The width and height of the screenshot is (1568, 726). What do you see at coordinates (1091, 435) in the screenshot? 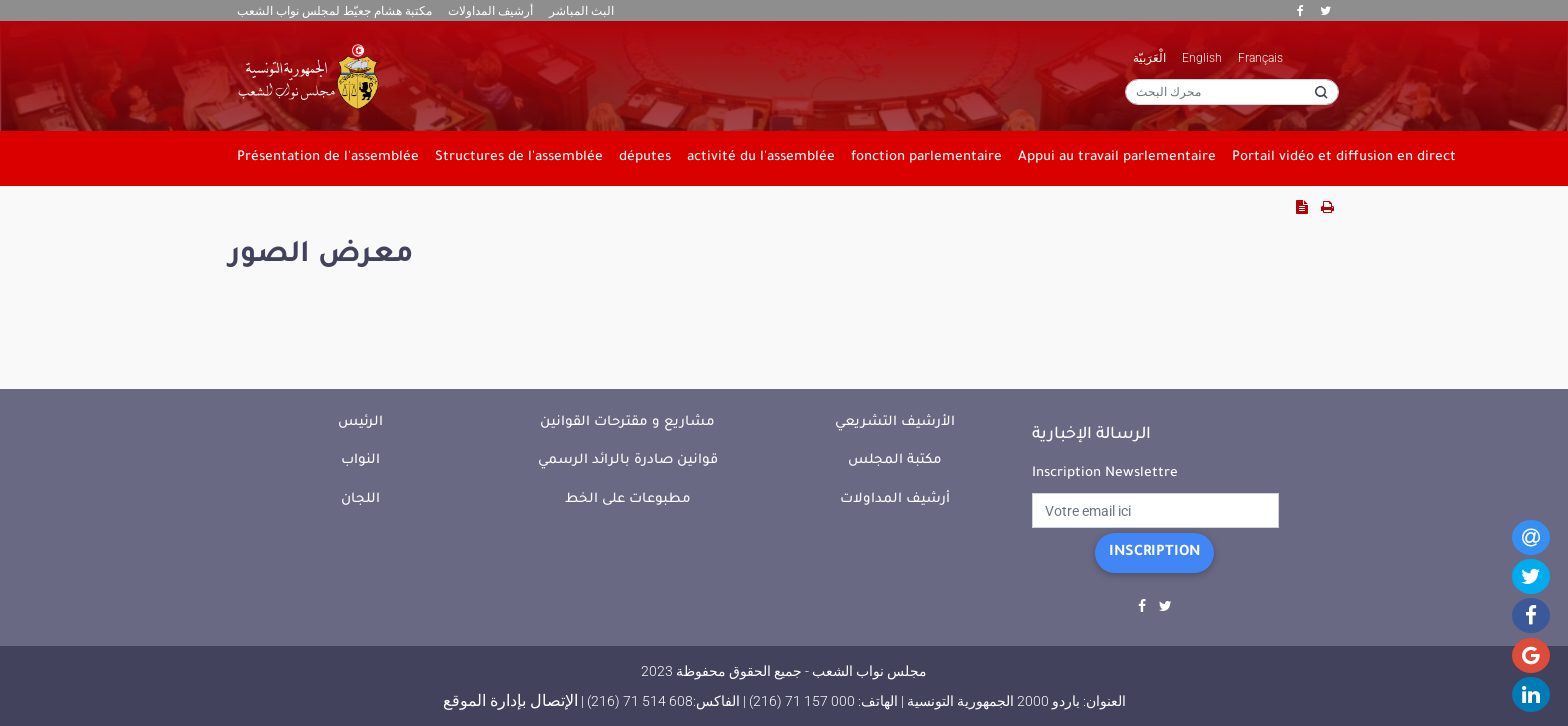
I see `الرسالة الإخبارية` at bounding box center [1091, 435].